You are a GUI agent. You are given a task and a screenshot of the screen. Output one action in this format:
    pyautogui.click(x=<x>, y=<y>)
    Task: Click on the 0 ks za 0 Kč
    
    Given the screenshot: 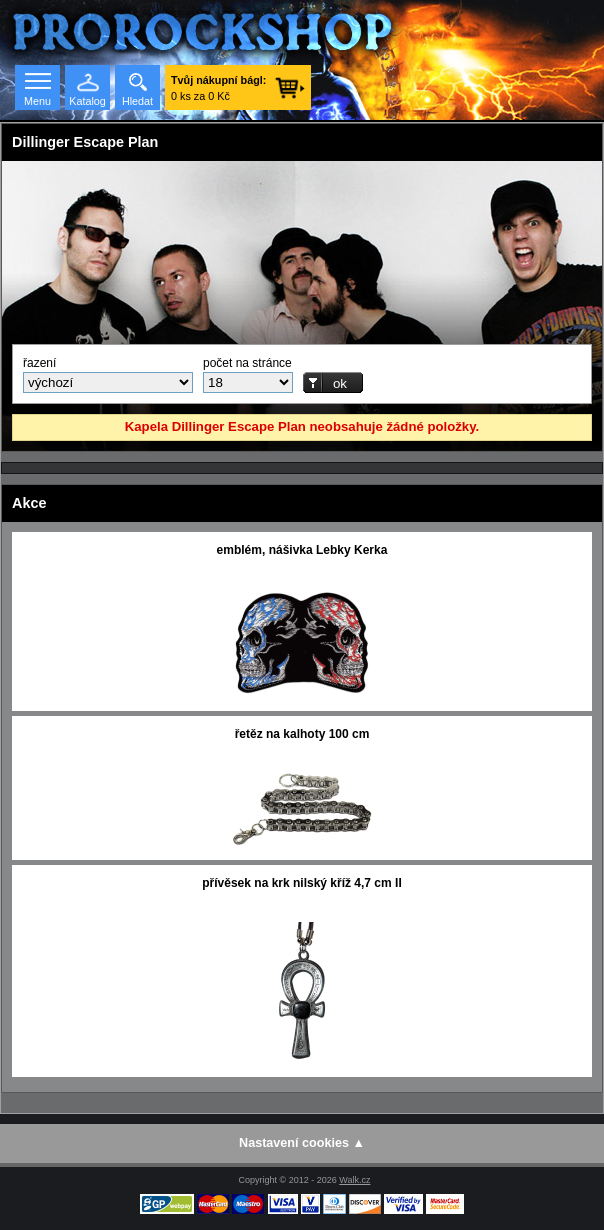 What is the action you would take?
    pyautogui.click(x=218, y=88)
    